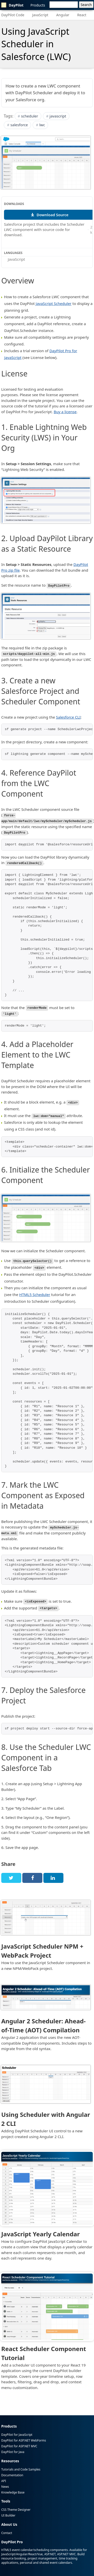 This screenshot has height=2576, width=94. Describe the element at coordinates (19, 124) in the screenshot. I see `salesforce` at that location.